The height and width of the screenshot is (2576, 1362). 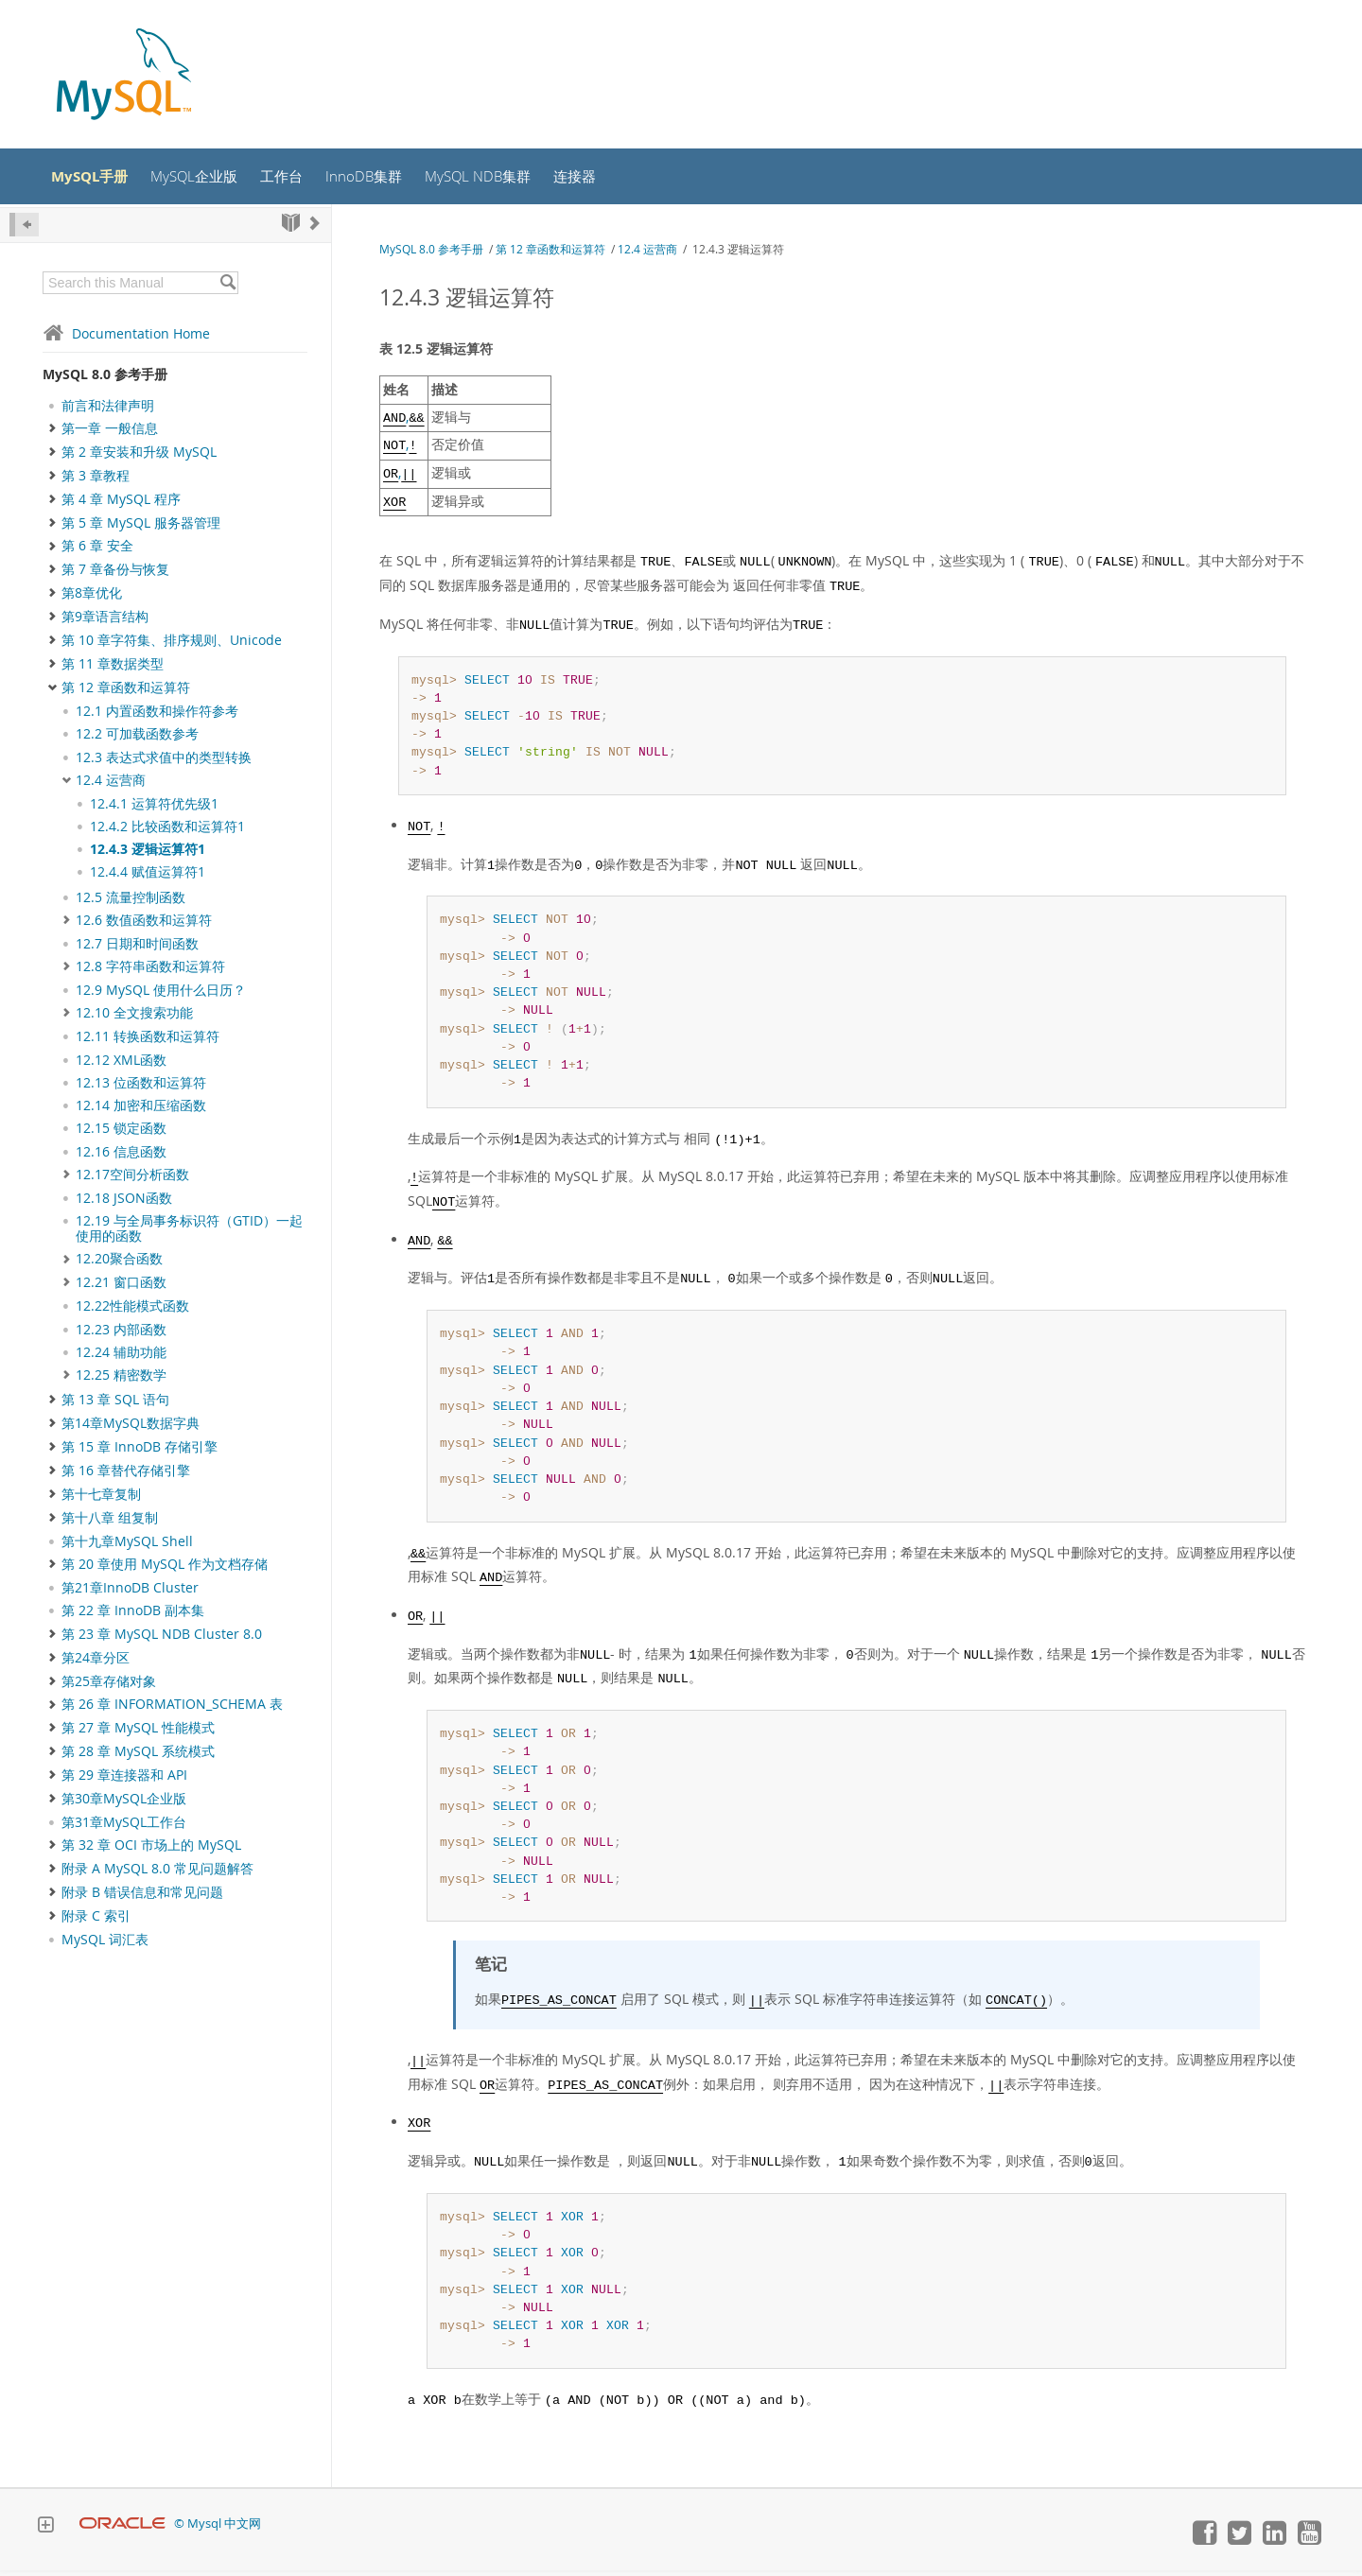 I want to click on 12.1 内置函数和操作符参考, so click(x=157, y=715).